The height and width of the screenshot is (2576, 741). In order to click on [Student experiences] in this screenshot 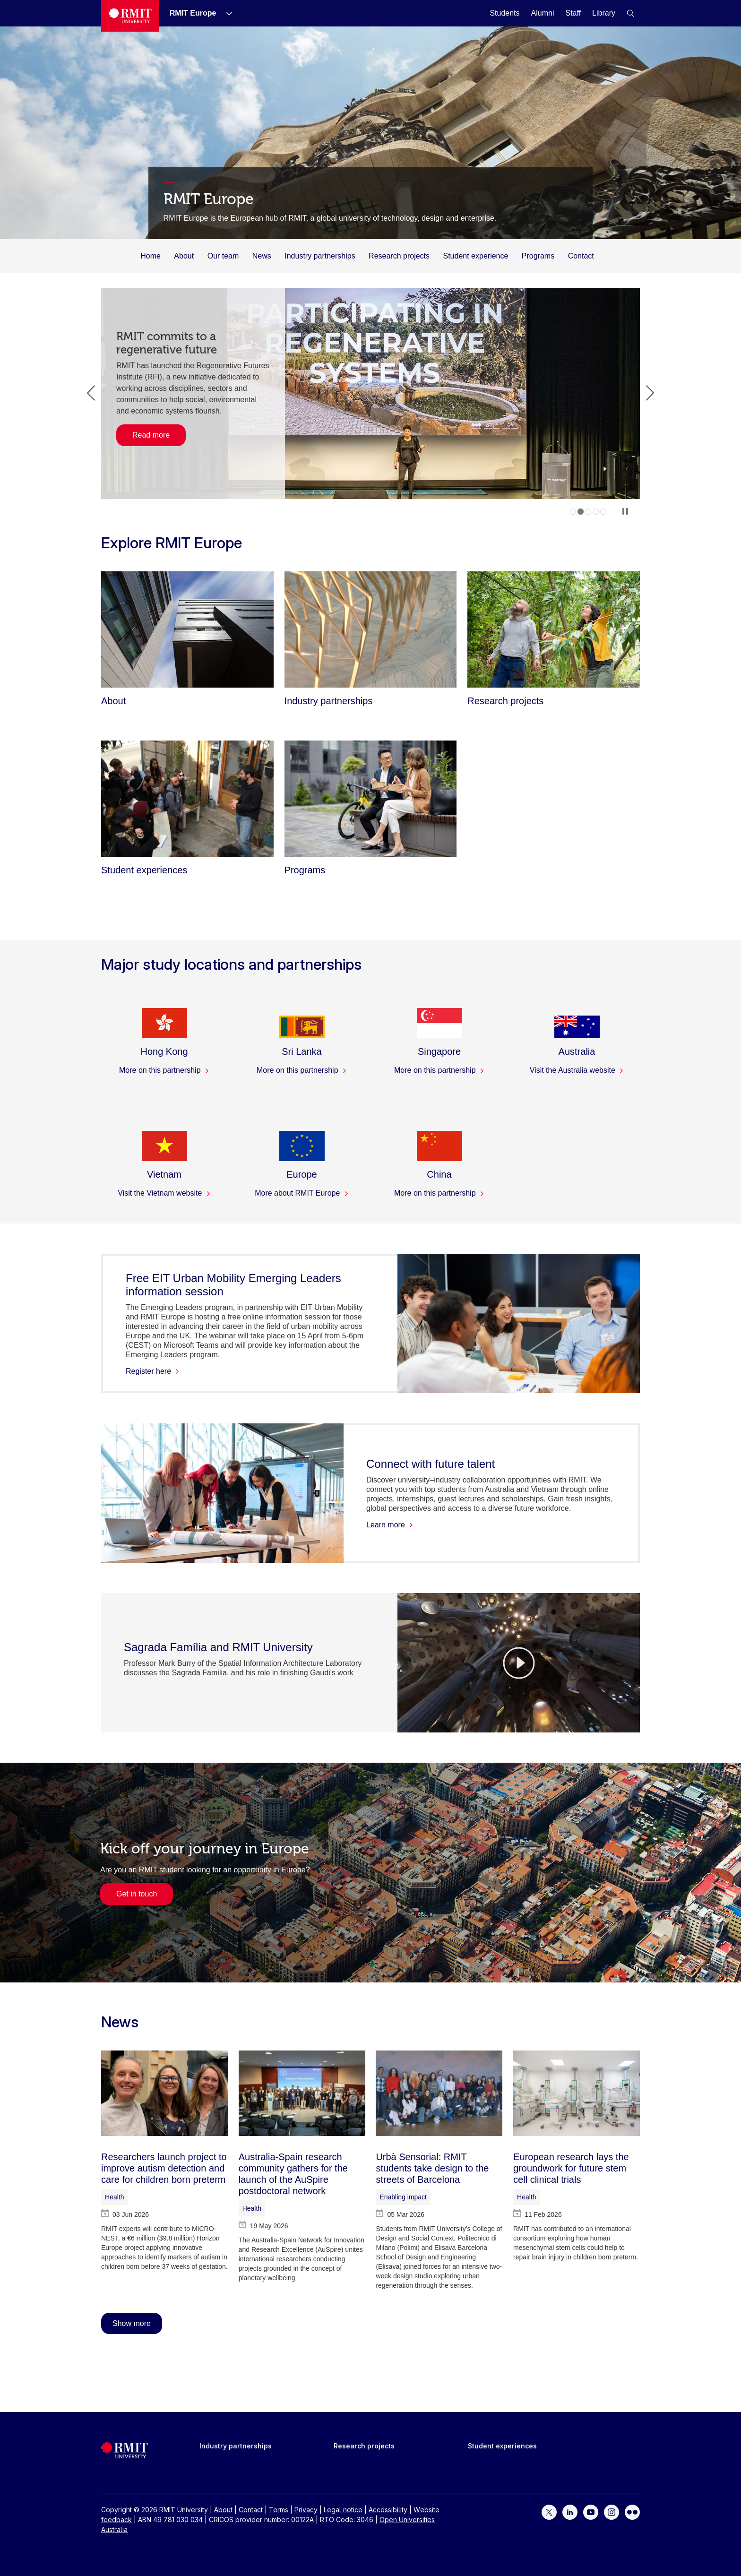, I will do `click(187, 799)`.